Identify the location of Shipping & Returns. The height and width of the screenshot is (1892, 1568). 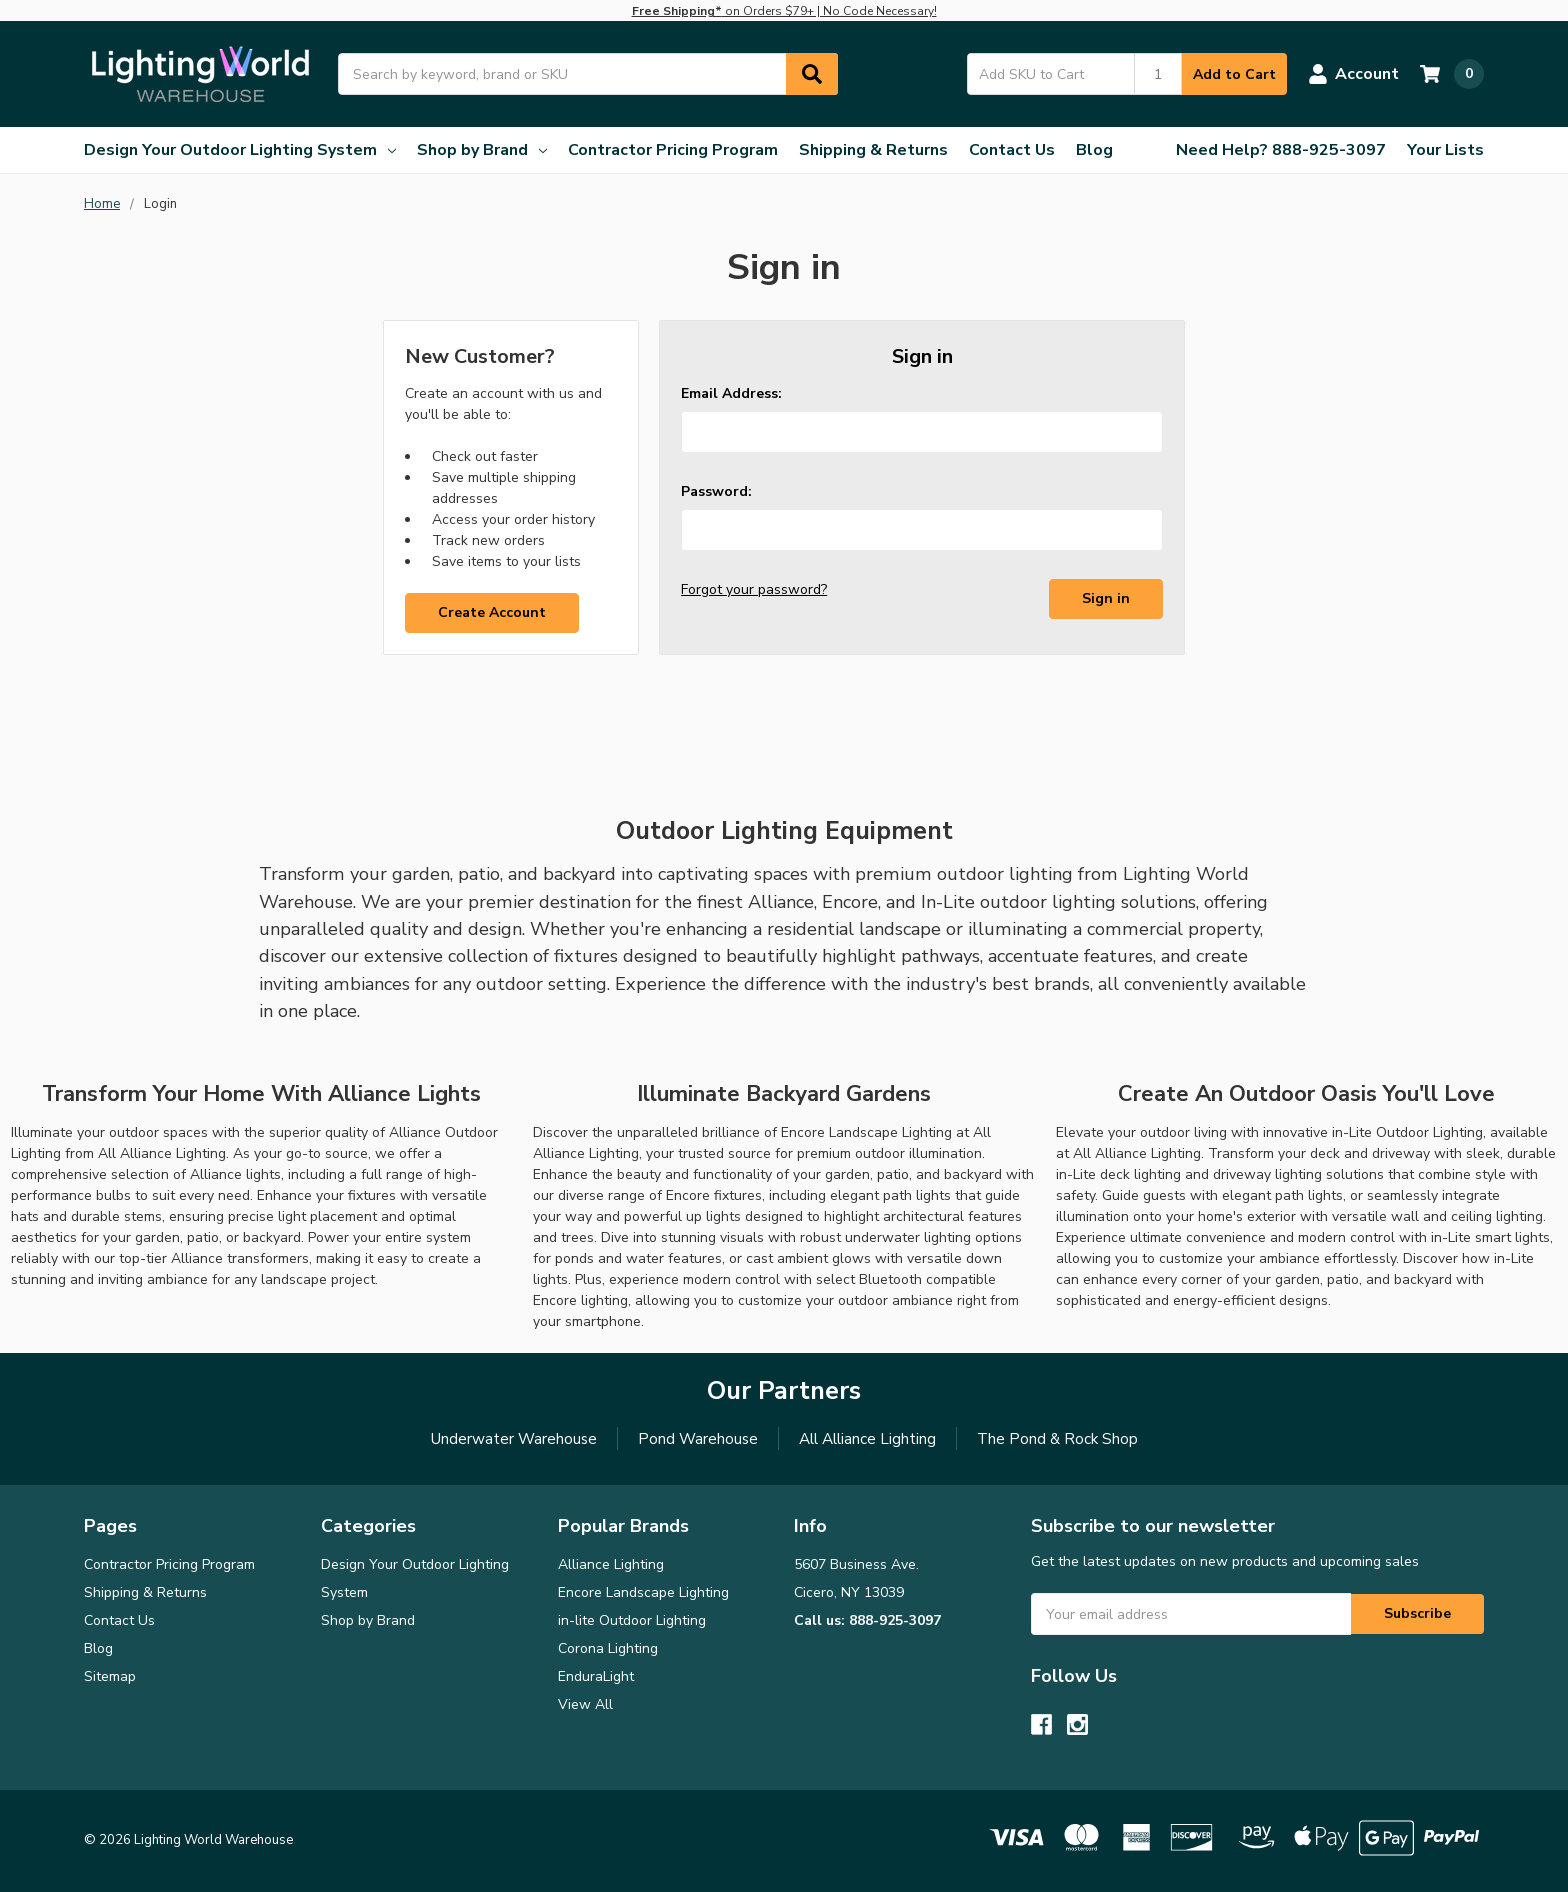
(873, 150).